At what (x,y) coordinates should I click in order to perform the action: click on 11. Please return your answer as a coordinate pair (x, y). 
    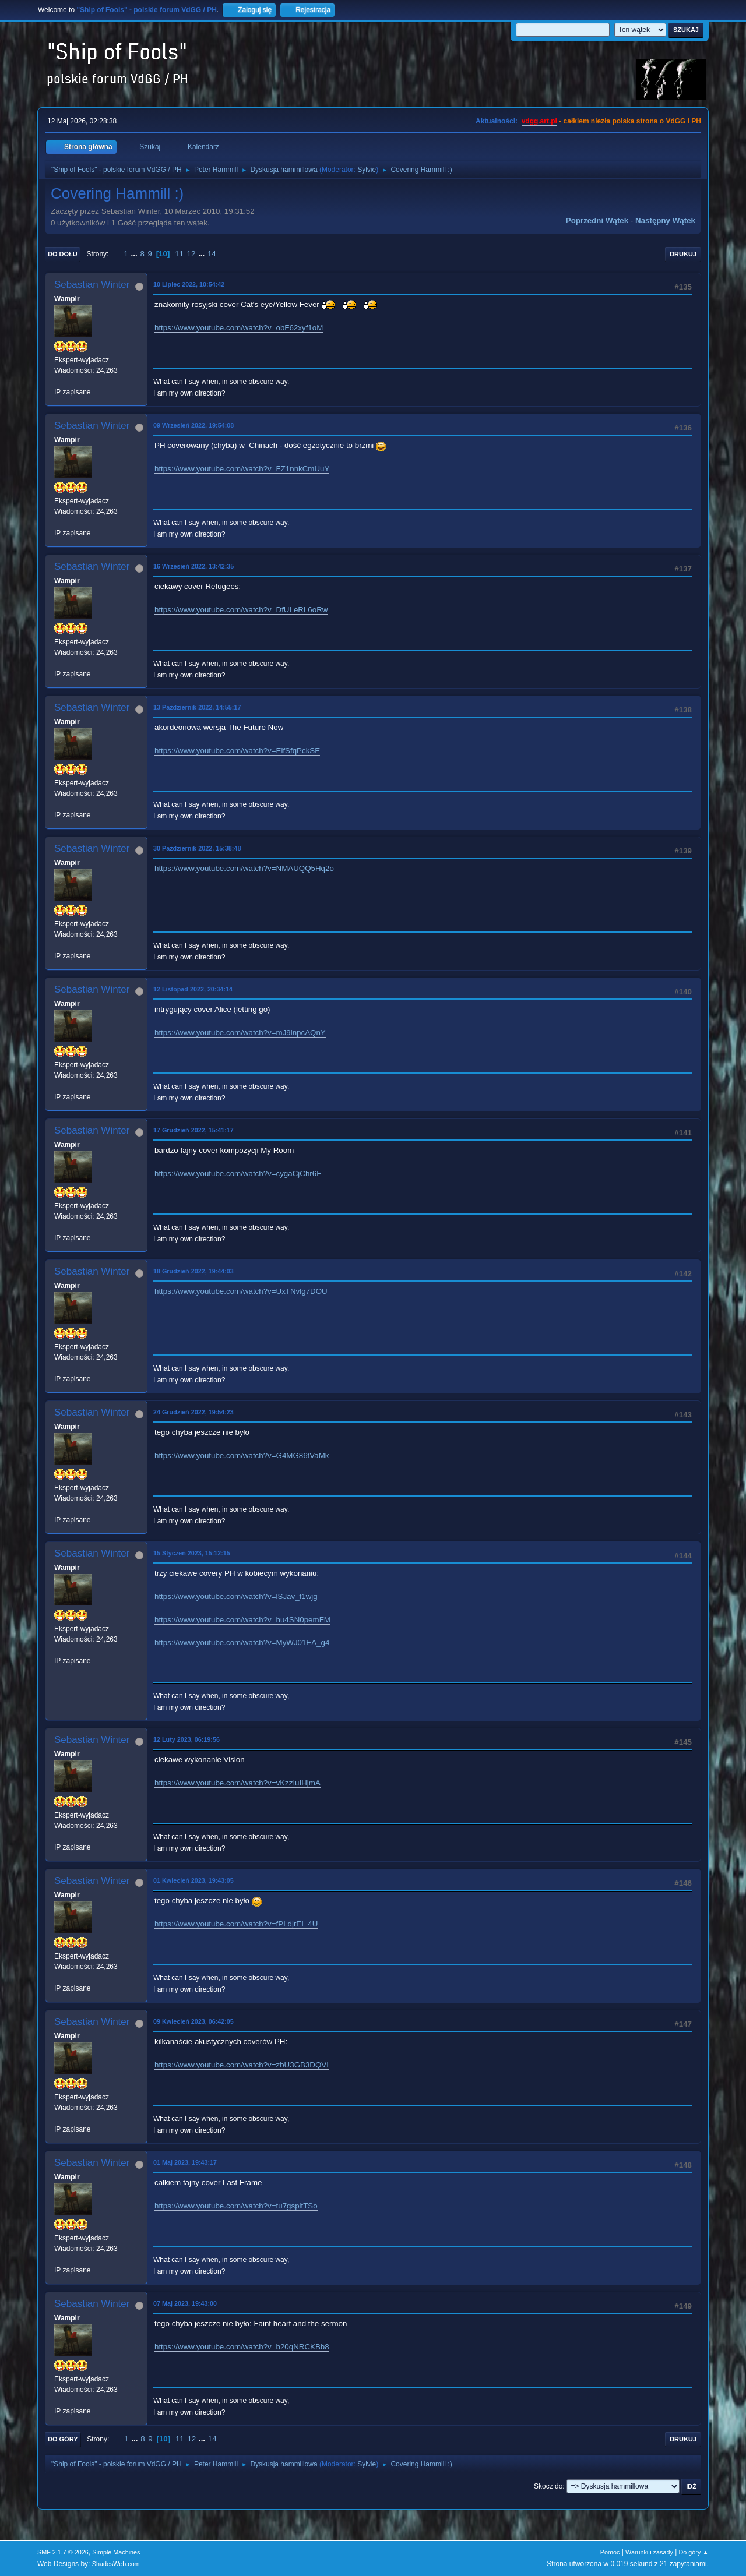
    Looking at the image, I should click on (179, 253).